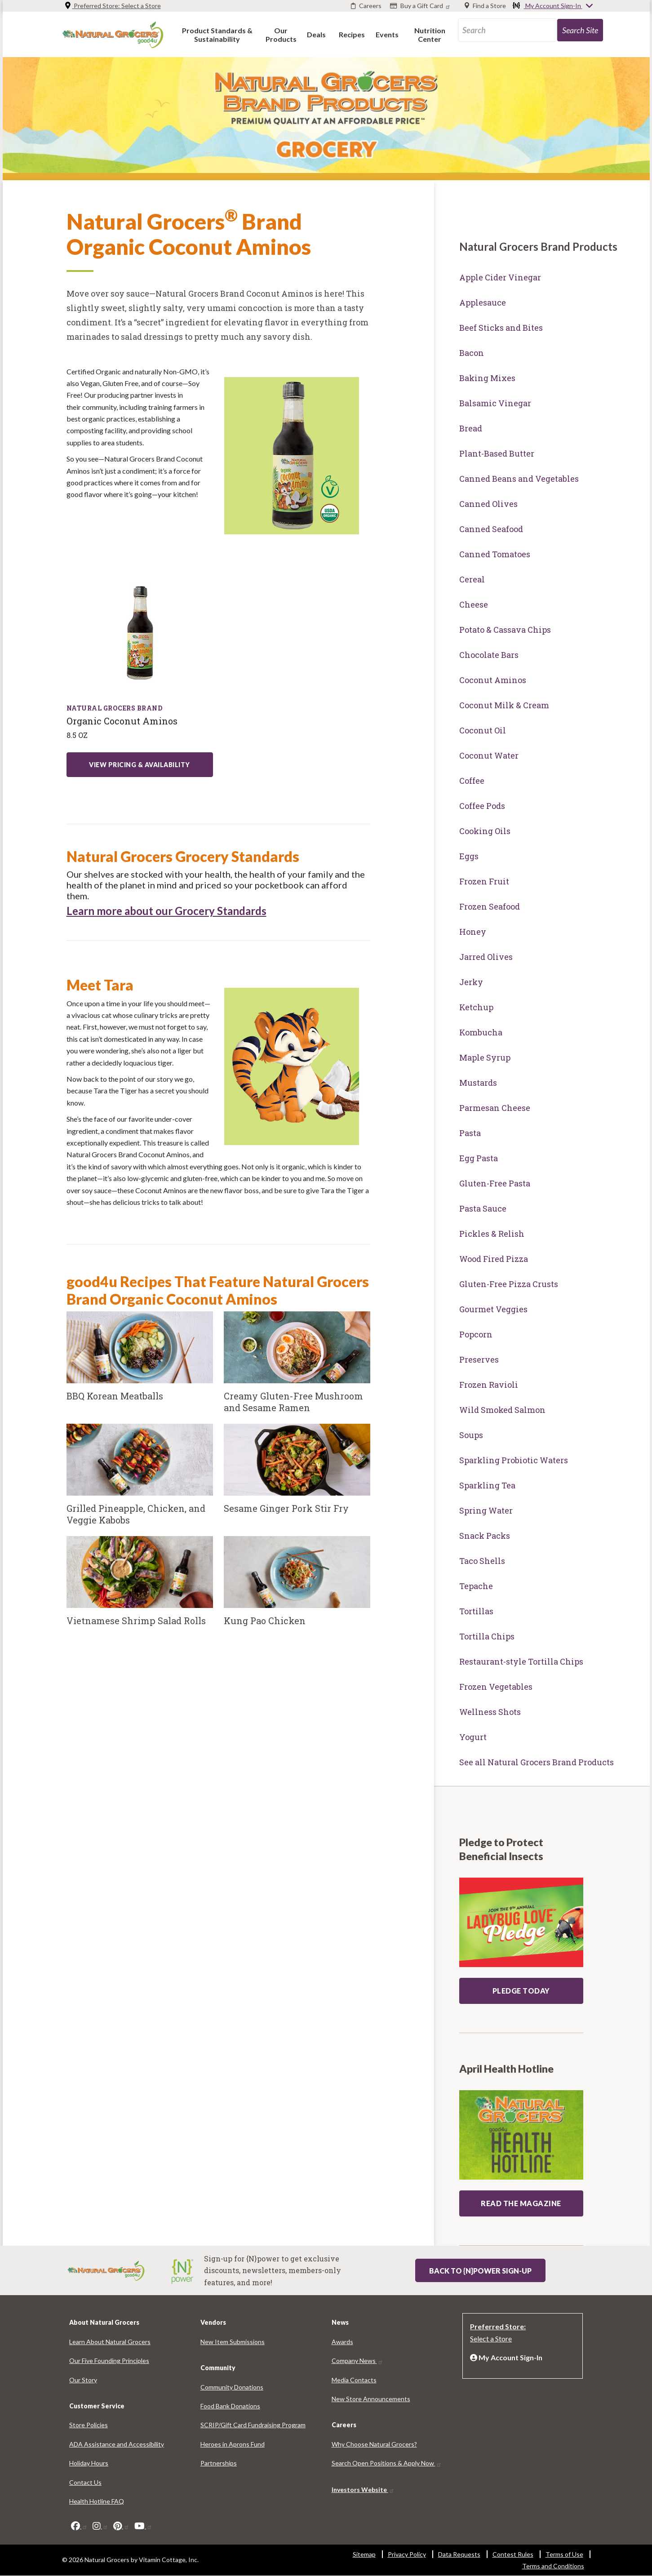 This screenshot has height=2576, width=652. I want to click on [Buy a Gift Card], so click(421, 6).